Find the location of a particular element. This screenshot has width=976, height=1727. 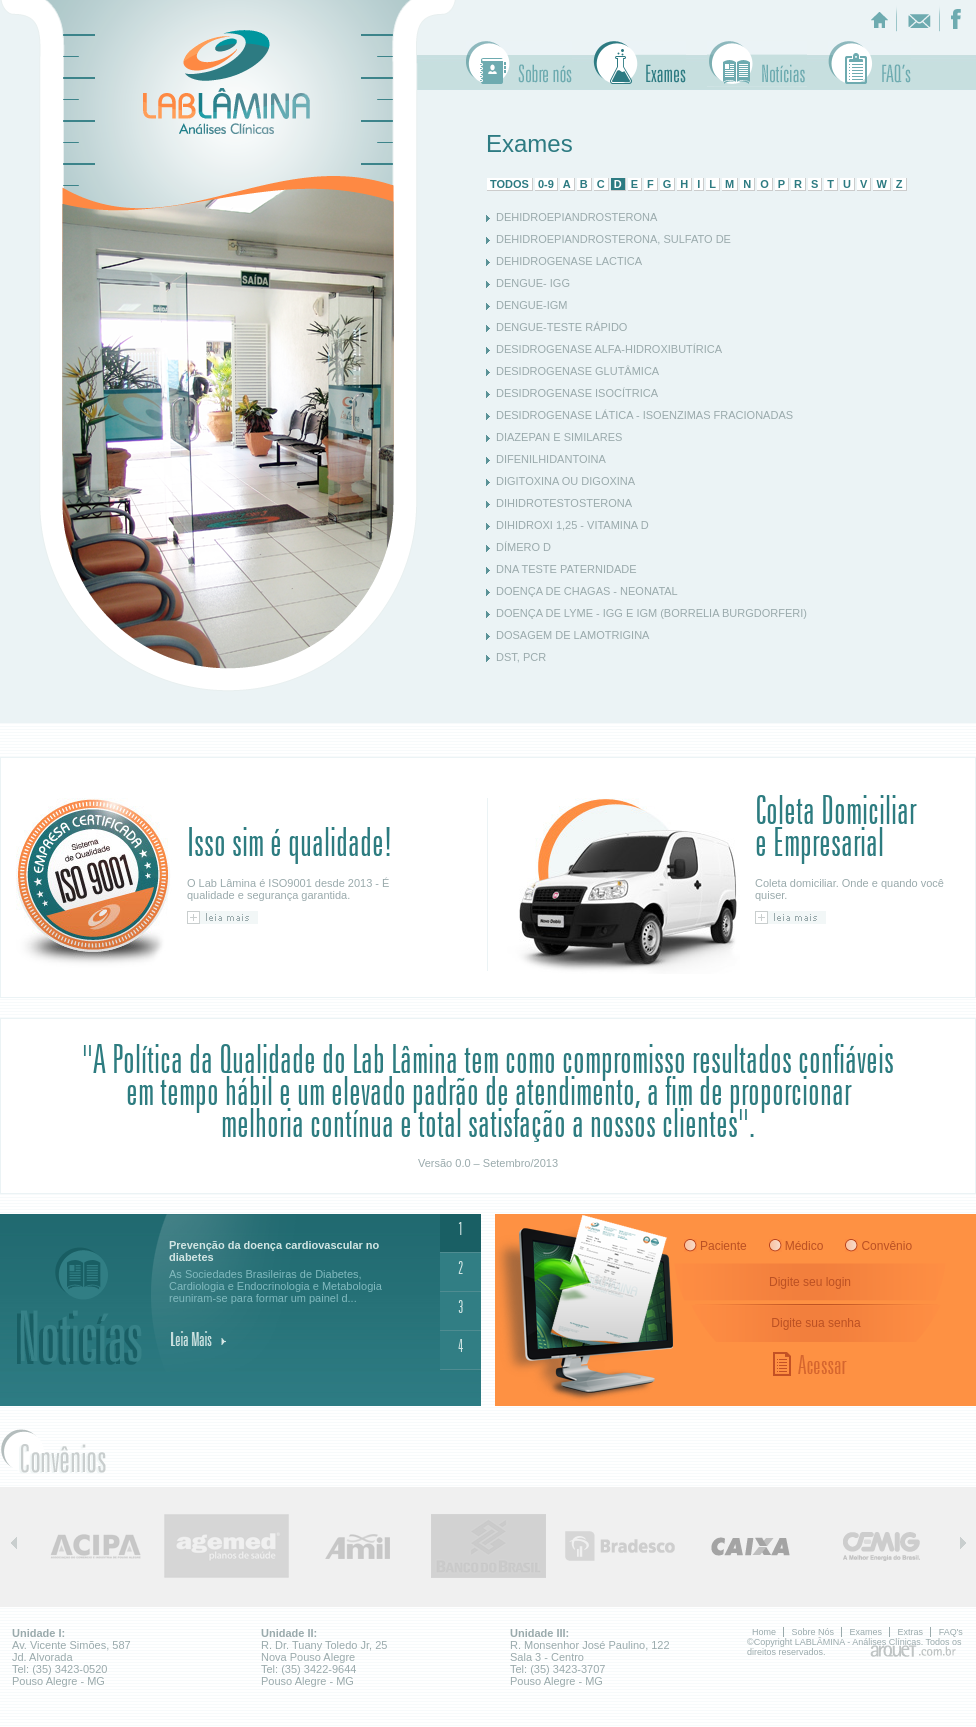

As Sociedades Brasileiras de Diabetes, Cardiologia e Endocrinologia e Metabologia reuniram-se para formar um painel d... is located at coordinates (291, 1271).